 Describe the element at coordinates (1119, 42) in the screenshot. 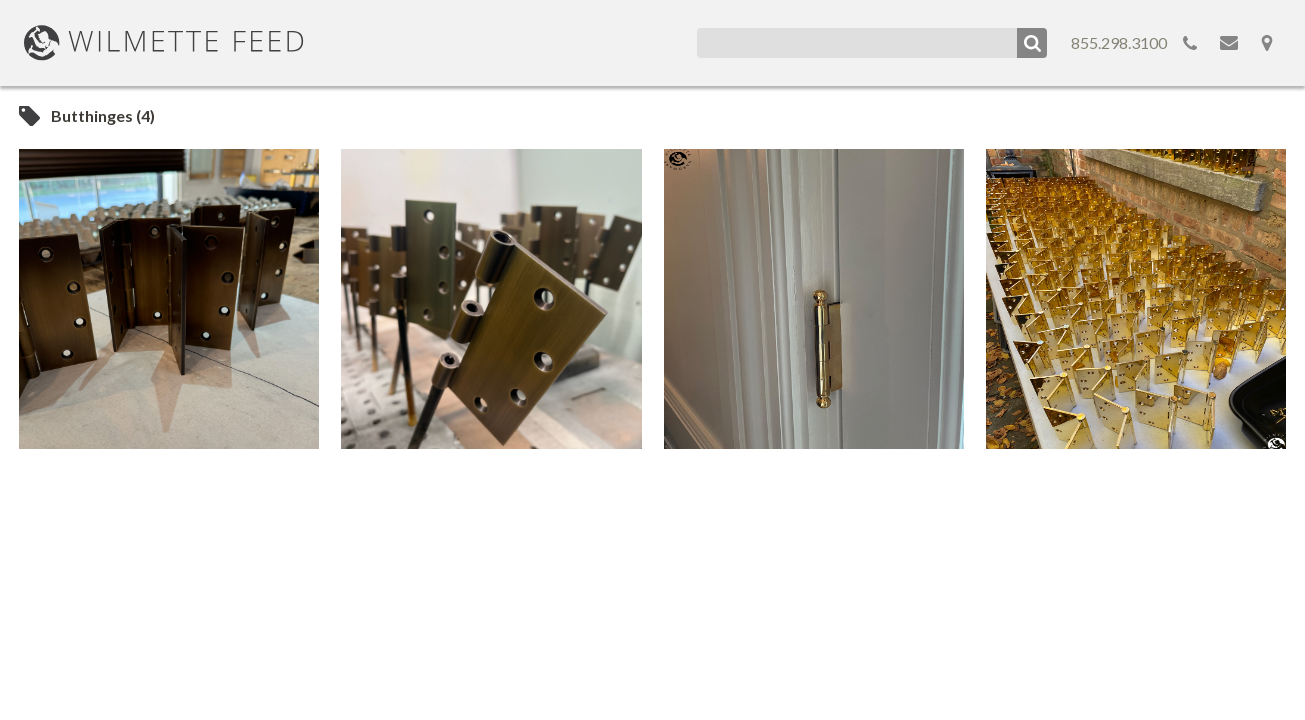

I see `855.298.3100` at that location.